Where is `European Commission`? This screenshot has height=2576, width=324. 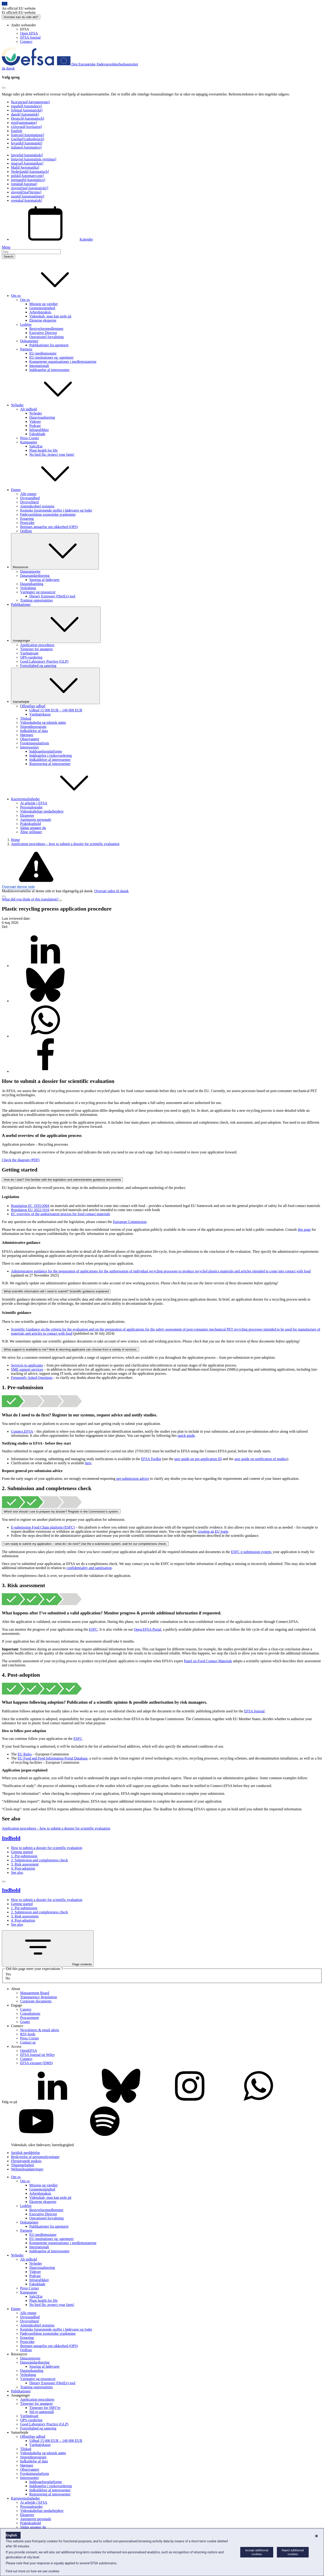
European Commission is located at coordinates (129, 1222).